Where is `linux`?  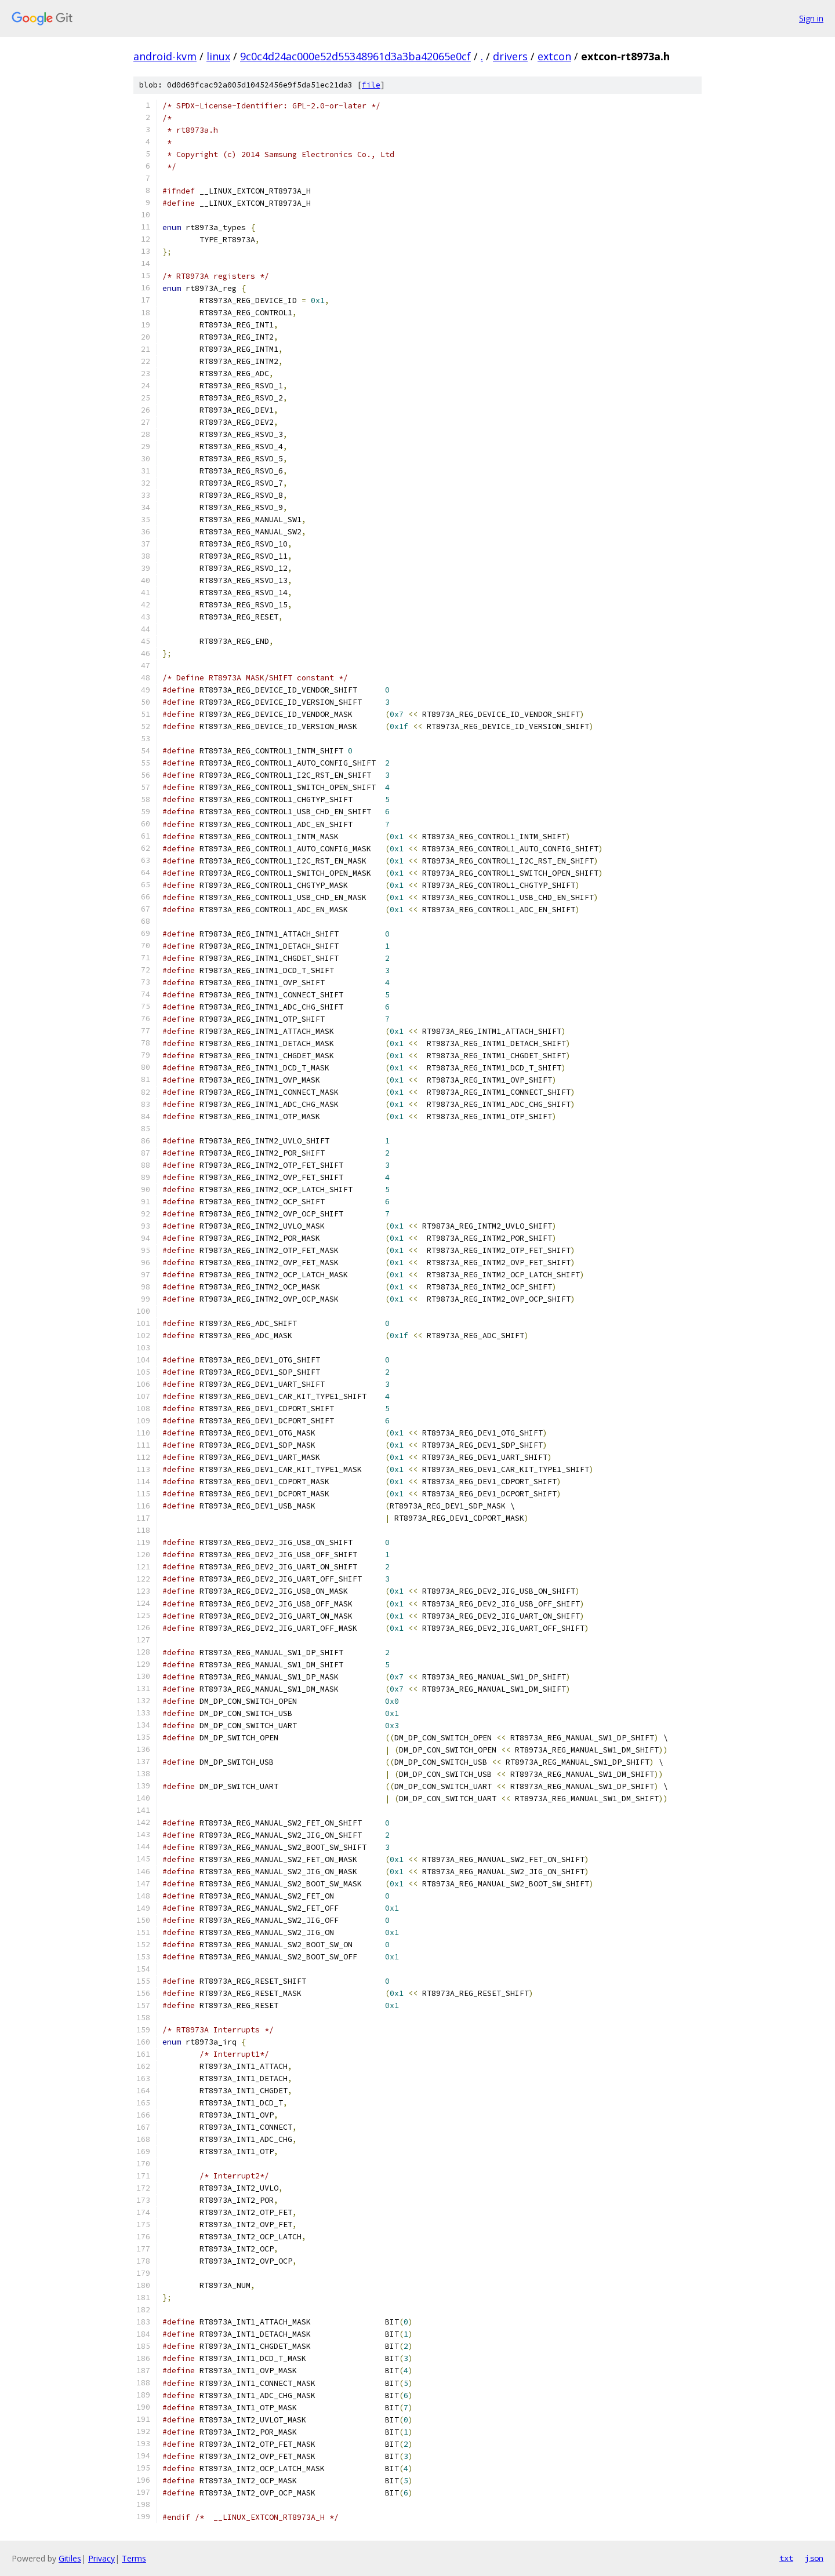
linux is located at coordinates (218, 56).